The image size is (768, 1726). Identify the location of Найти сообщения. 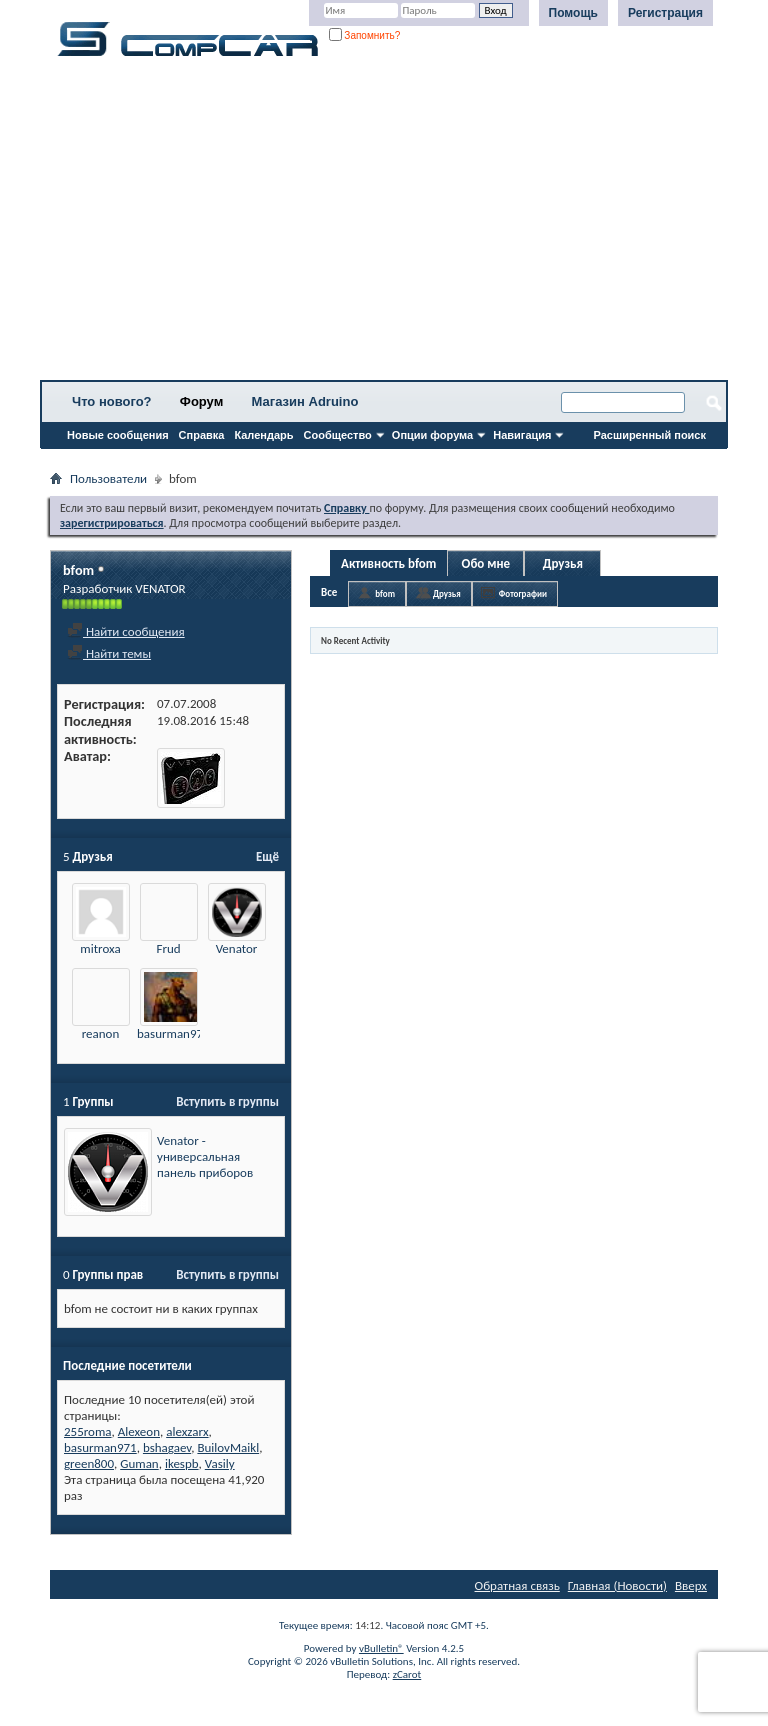
(126, 631).